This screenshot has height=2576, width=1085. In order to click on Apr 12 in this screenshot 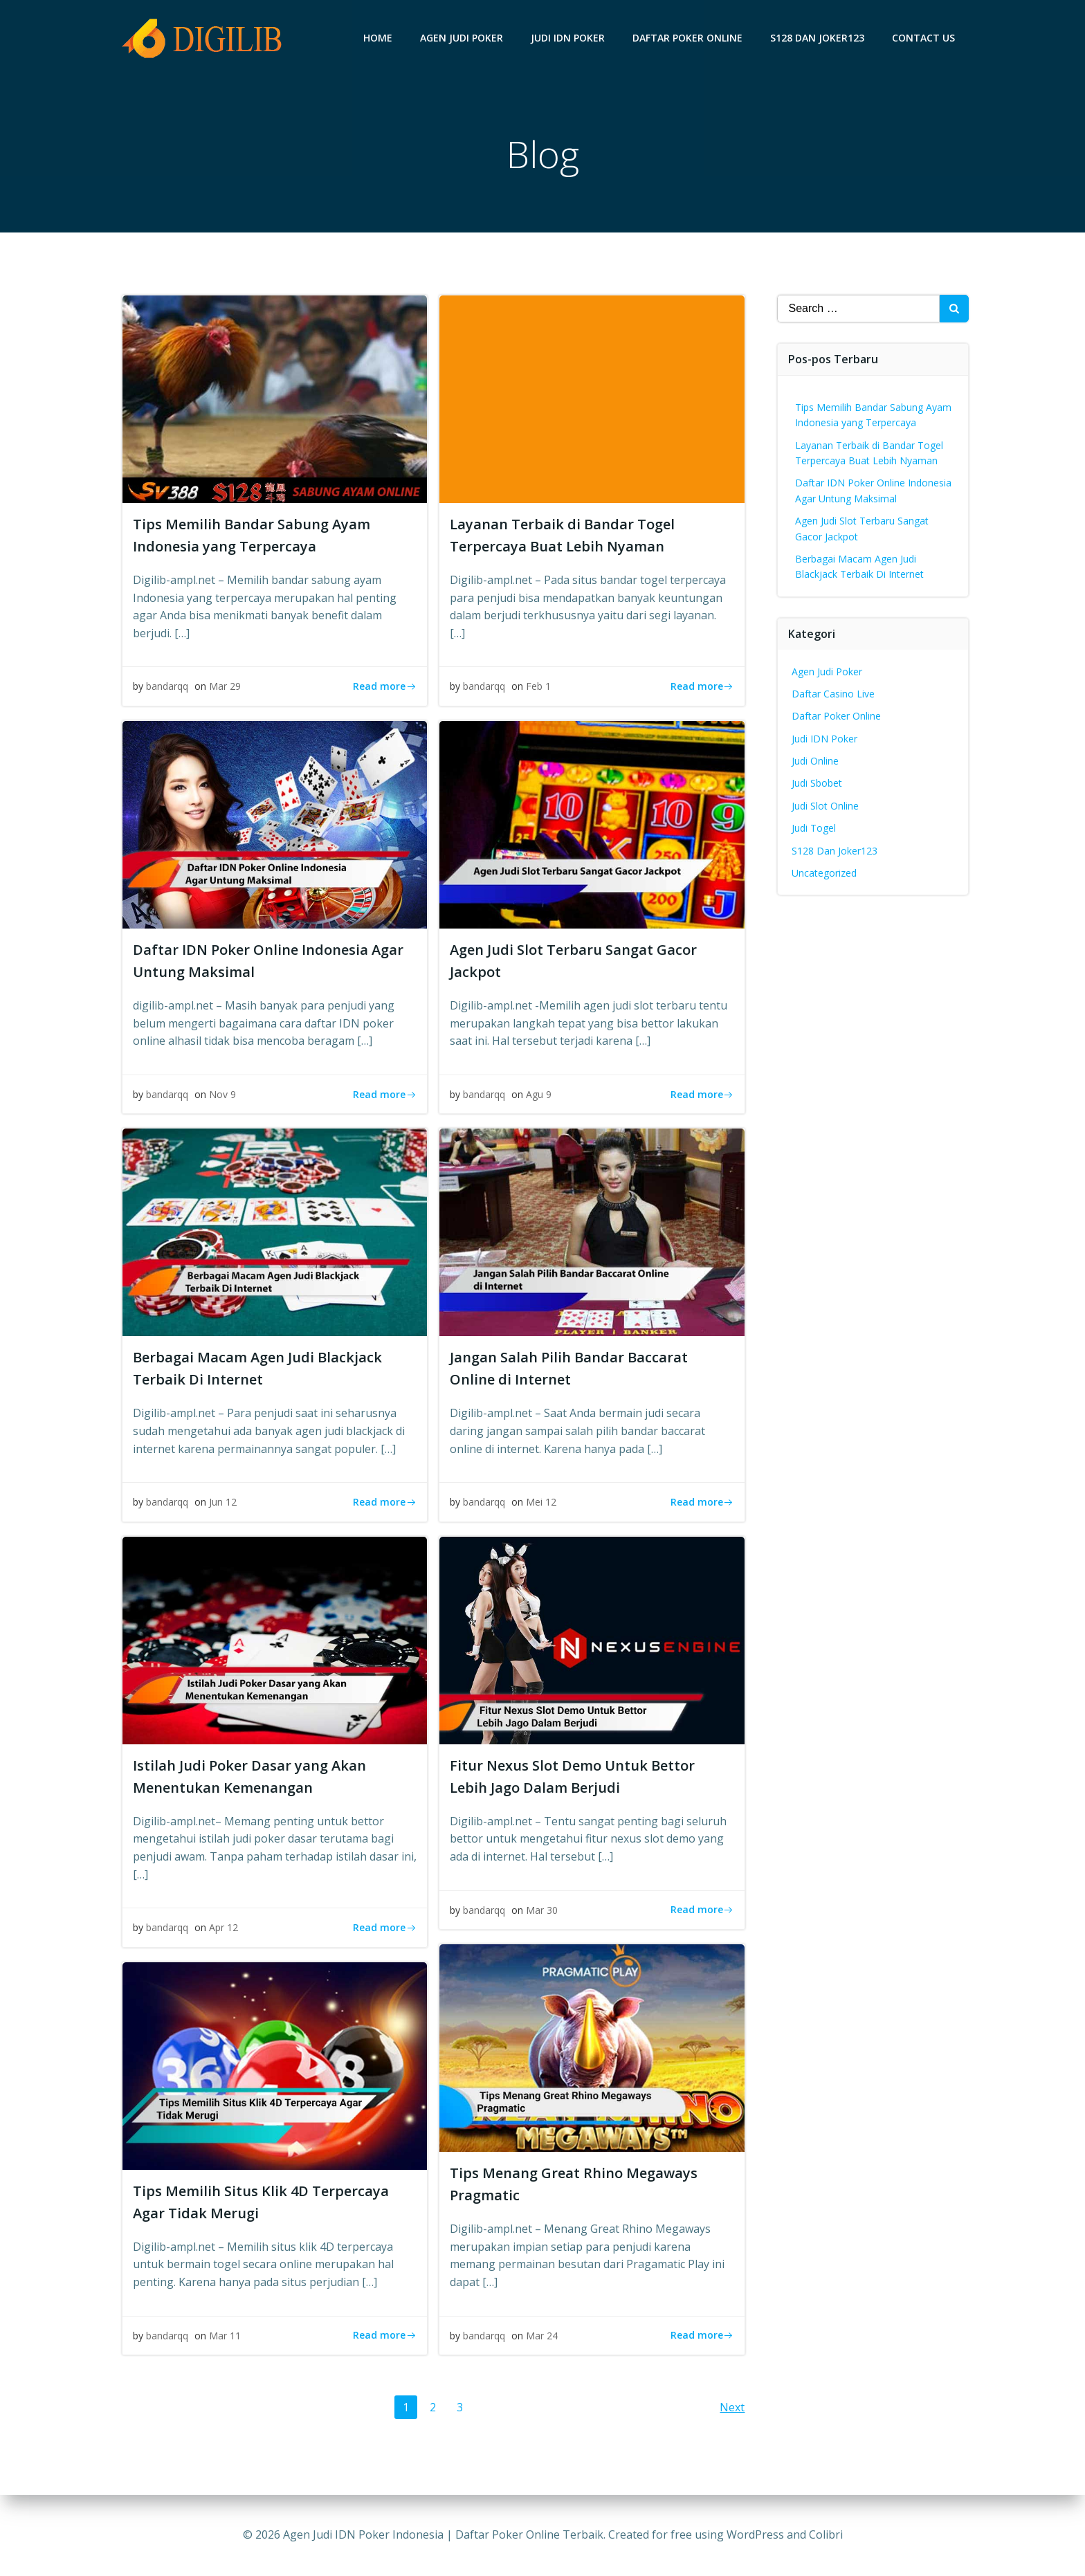, I will do `click(223, 1927)`.